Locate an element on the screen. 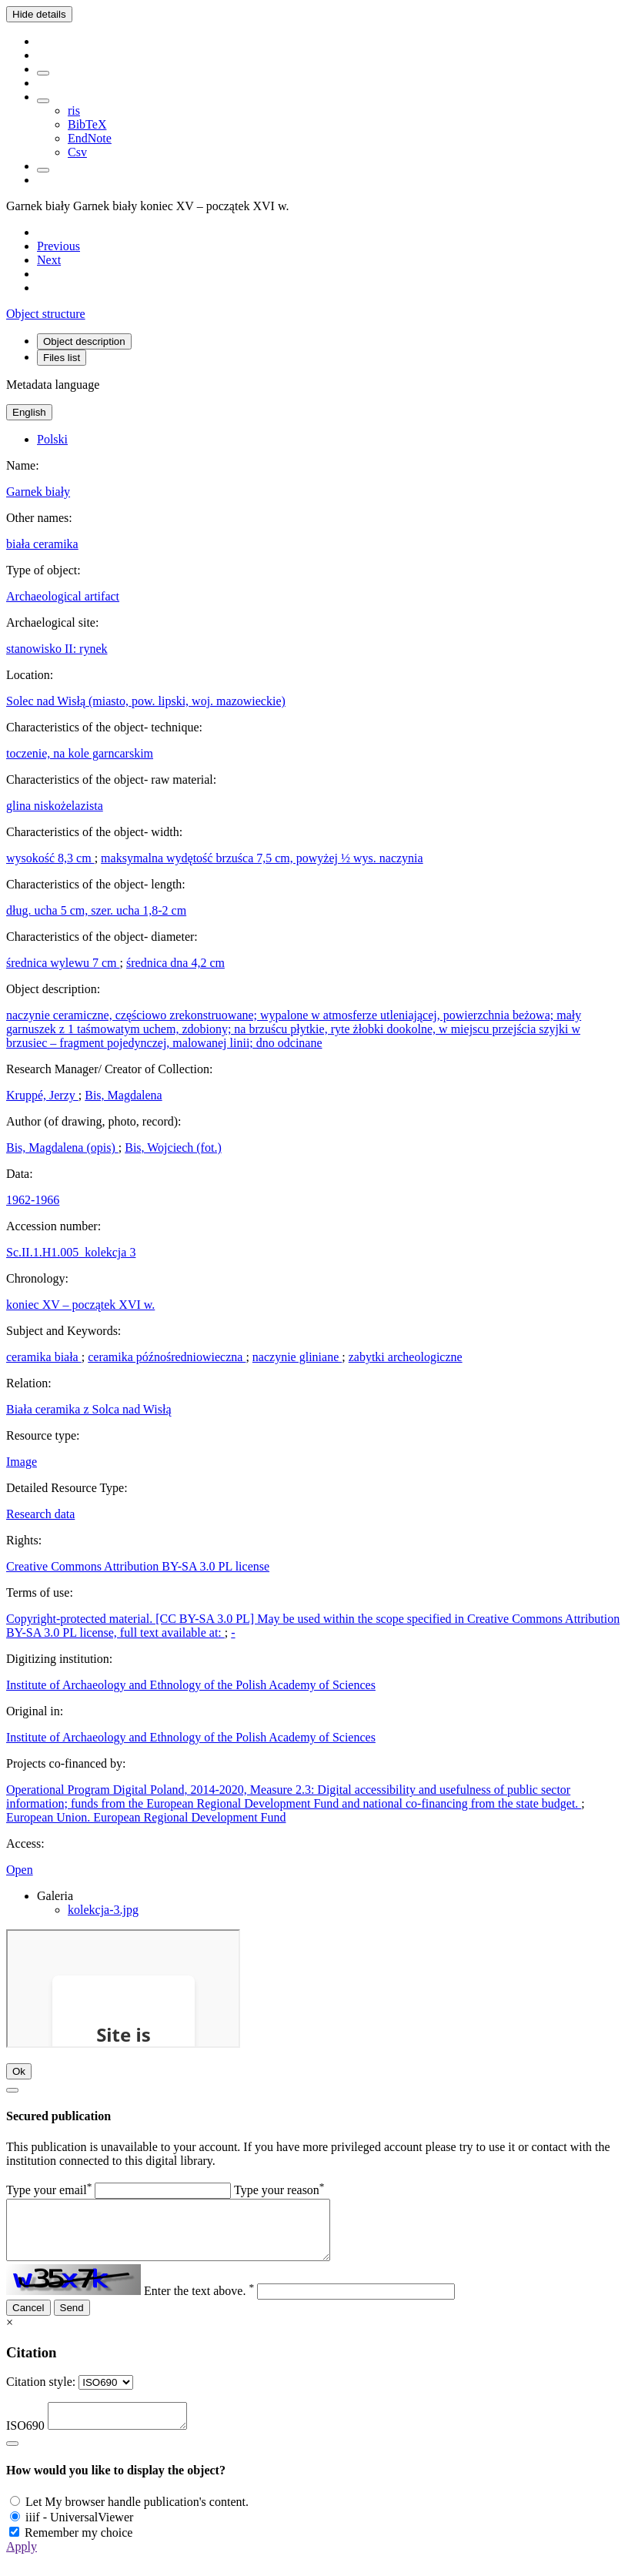 Image resolution: width=628 pixels, height=2576 pixels. średnica wylewu 7 cm is located at coordinates (63, 962).